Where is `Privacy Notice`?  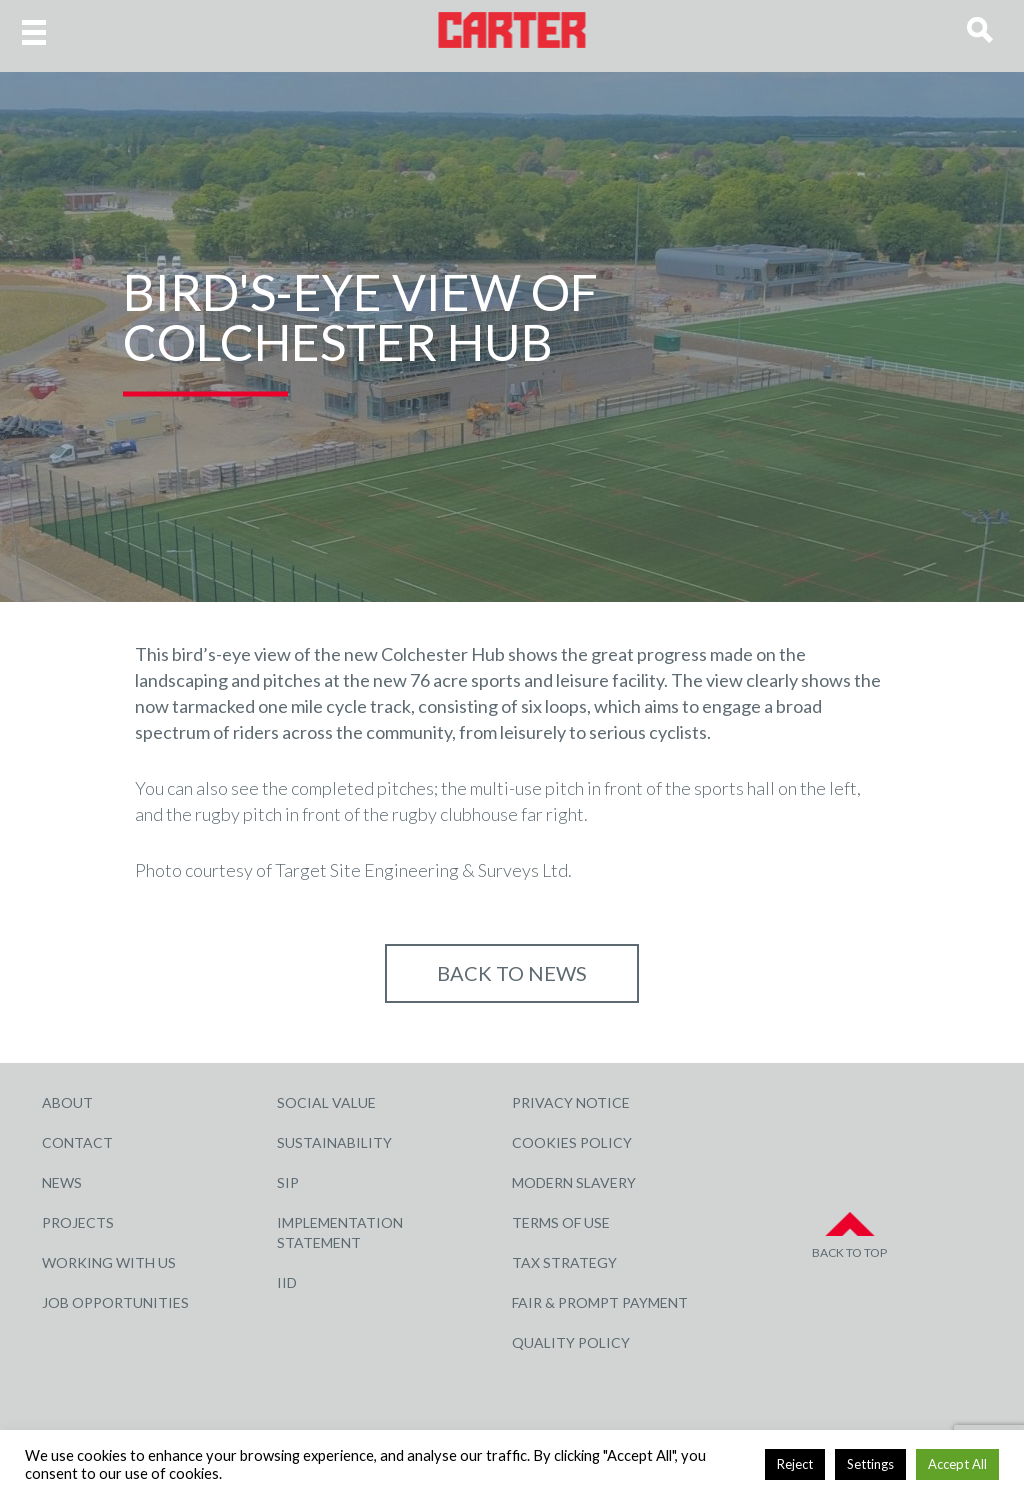 Privacy Notice is located at coordinates (571, 1102).